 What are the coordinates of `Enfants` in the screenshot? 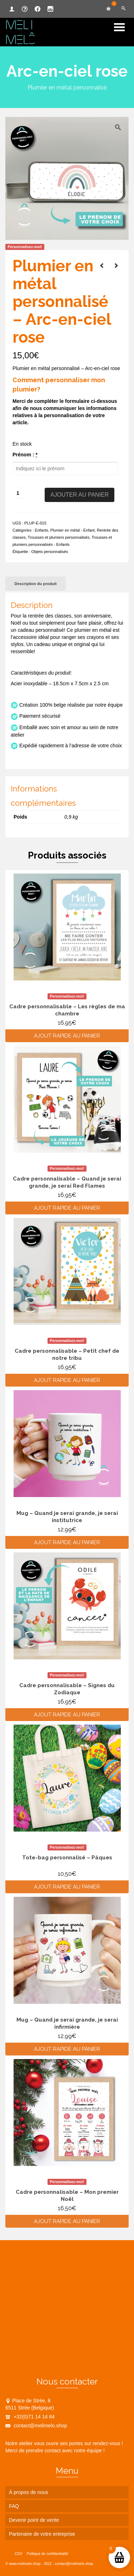 It's located at (41, 530).